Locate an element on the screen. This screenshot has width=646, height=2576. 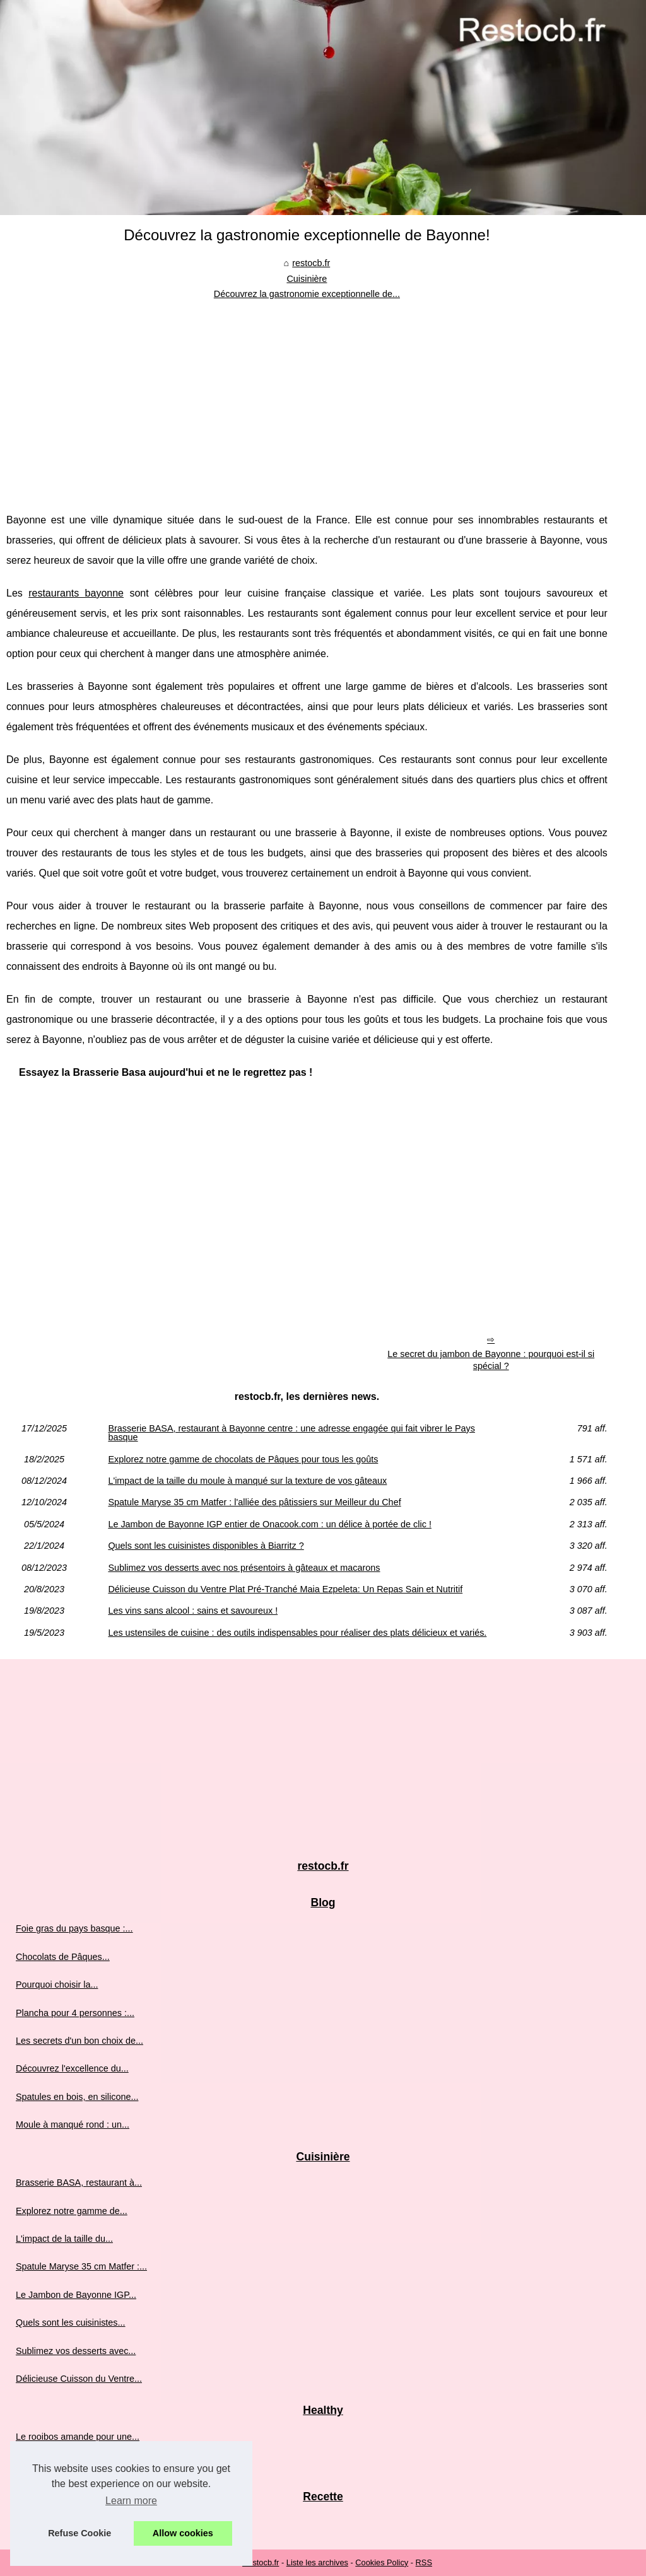
restocb.fr is located at coordinates (311, 263).